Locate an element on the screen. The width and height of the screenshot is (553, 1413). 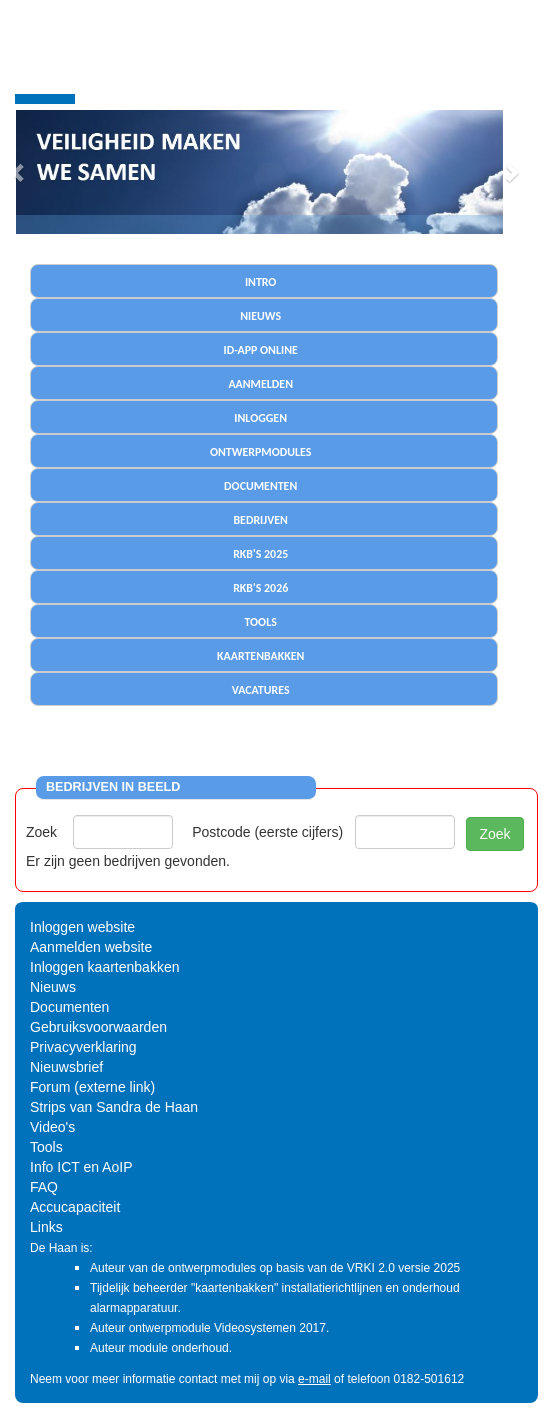
Aanmelden website is located at coordinates (91, 947).